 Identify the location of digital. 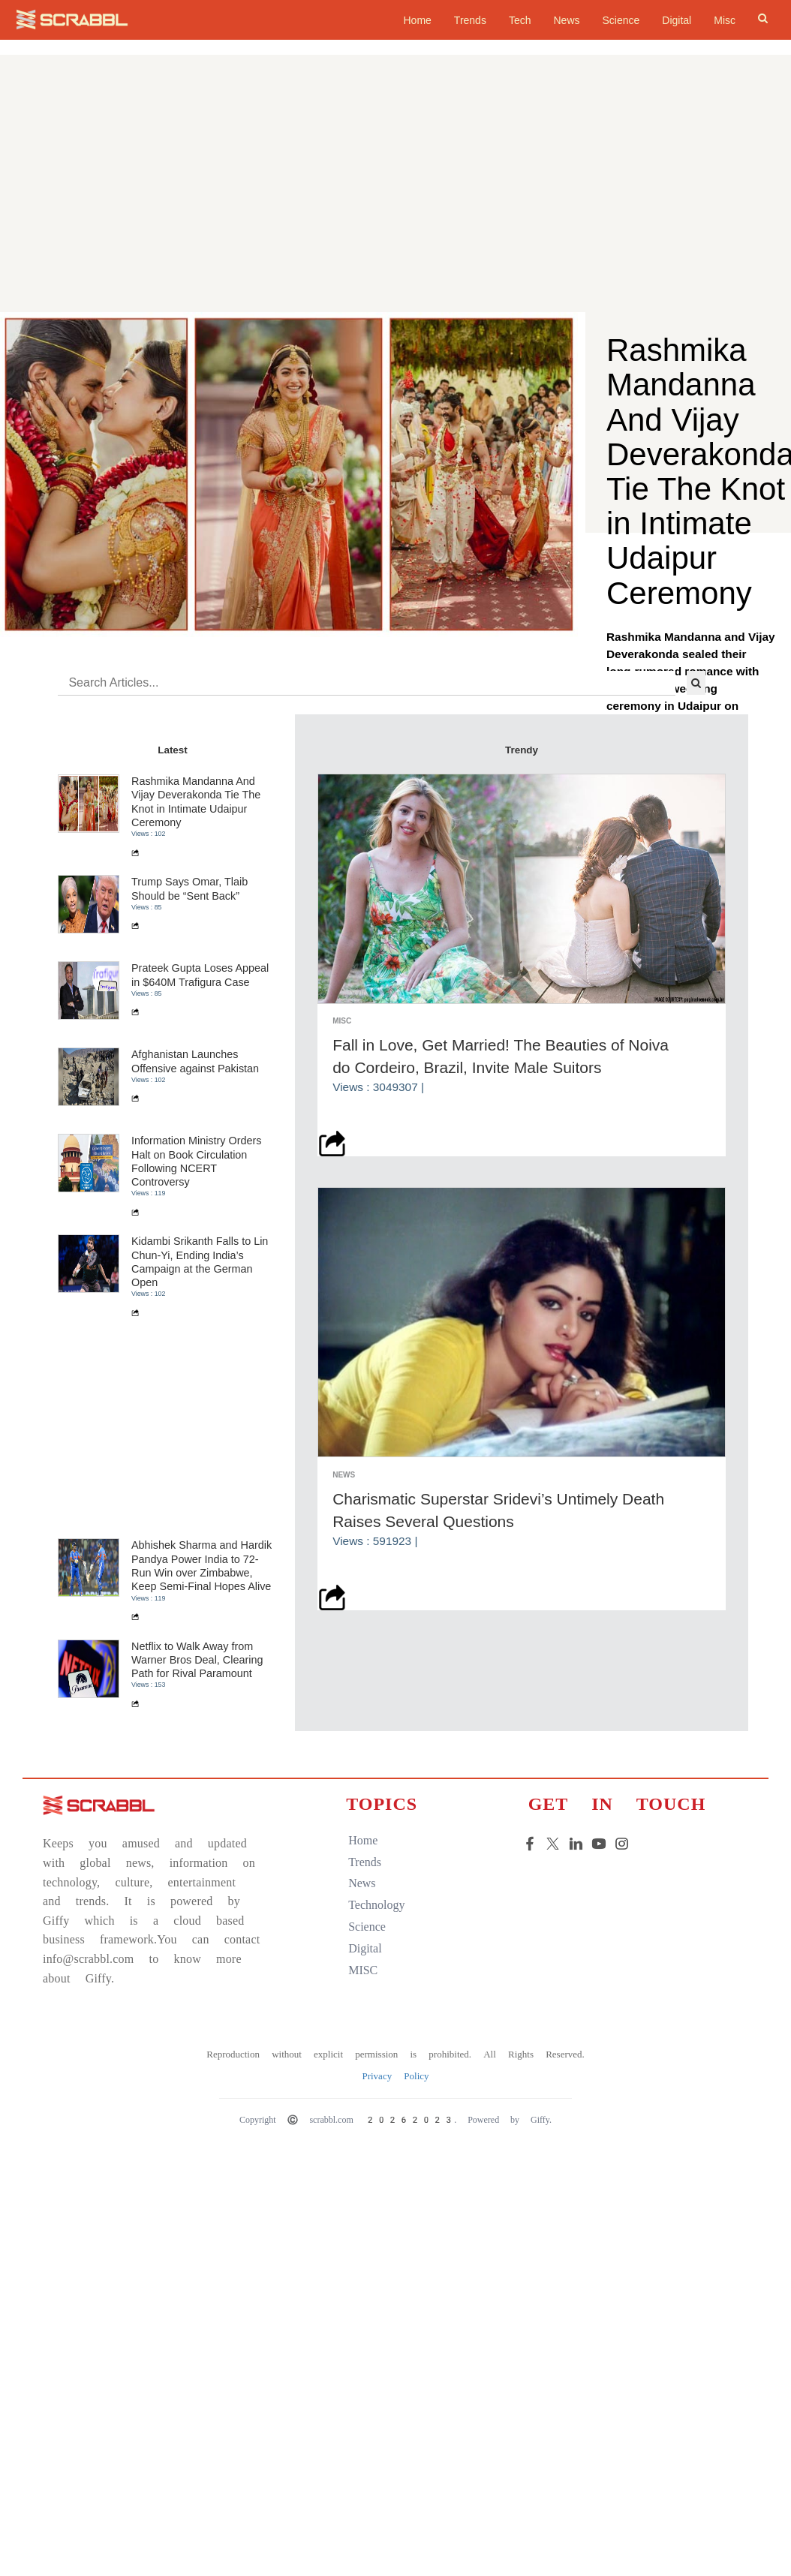
(362, 2112).